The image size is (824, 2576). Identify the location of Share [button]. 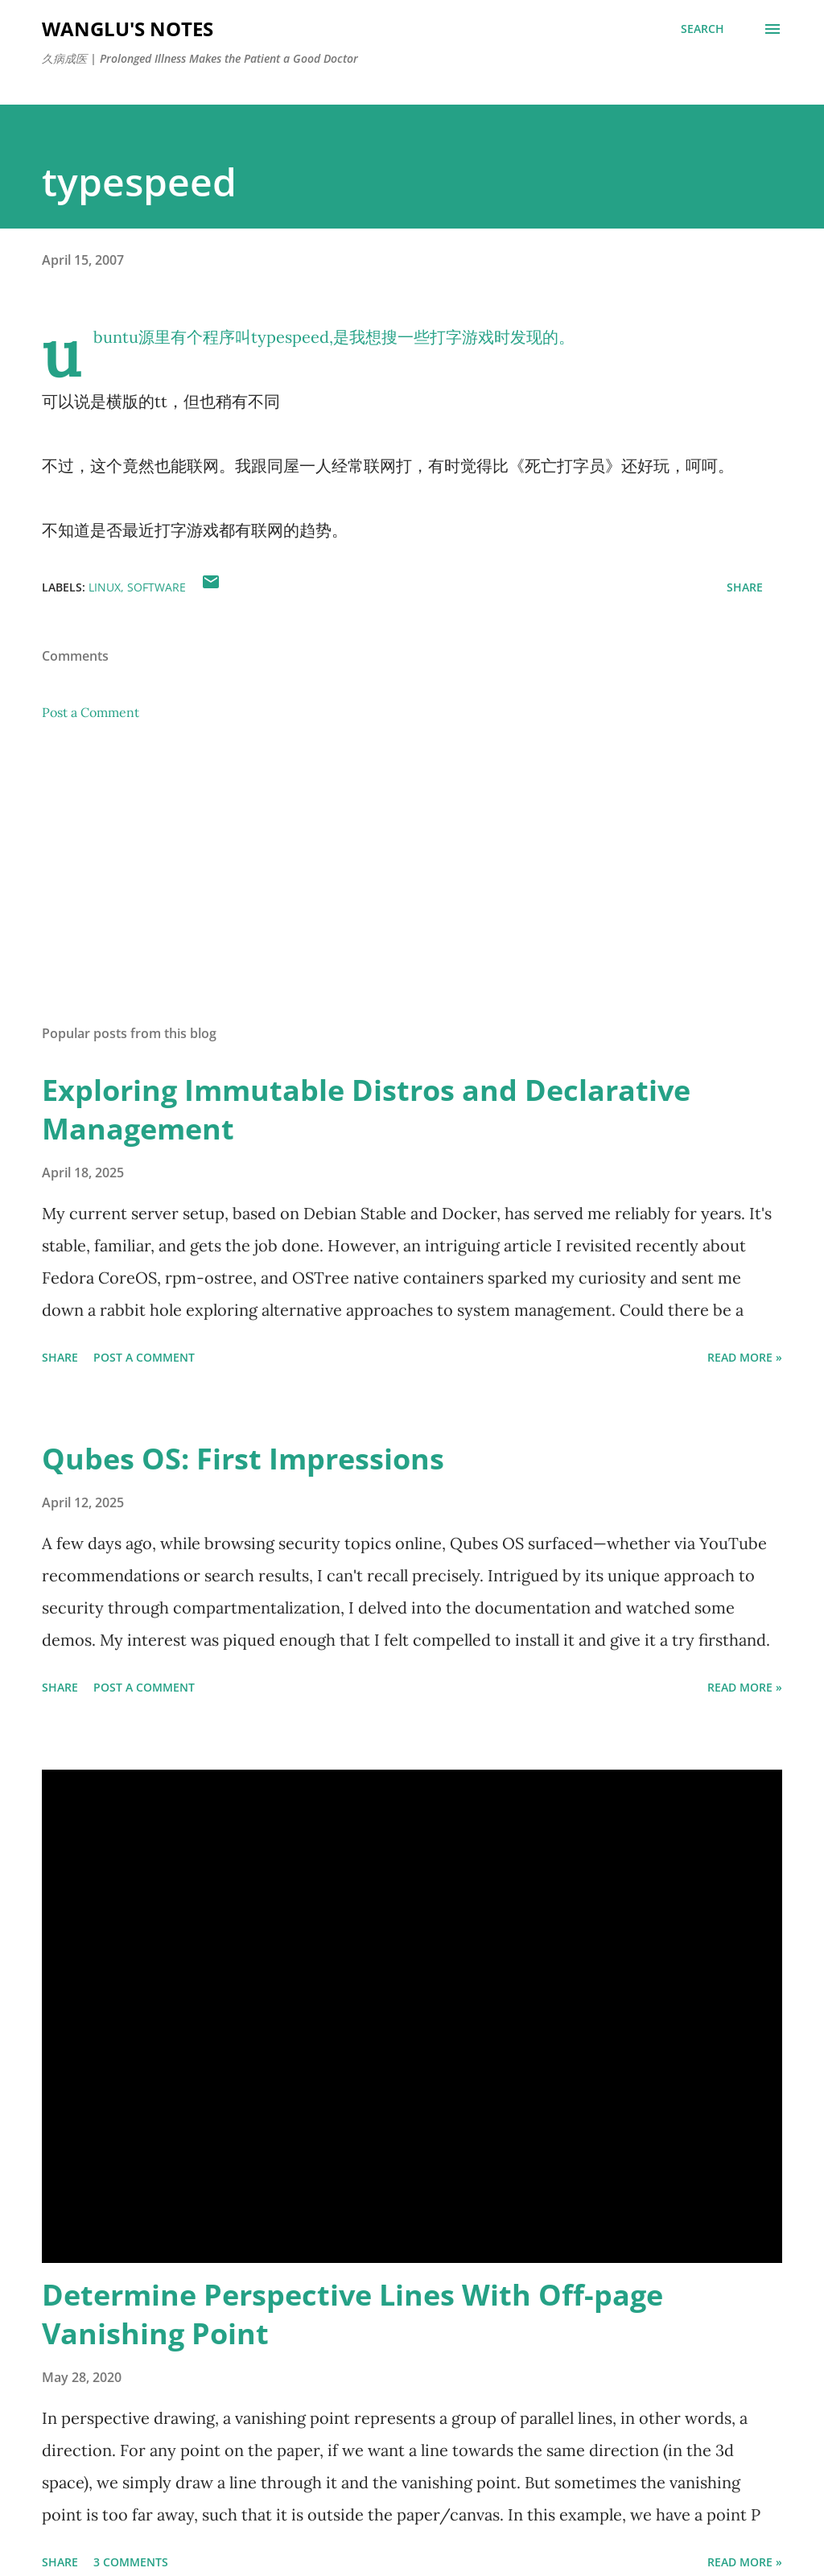
(745, 587).